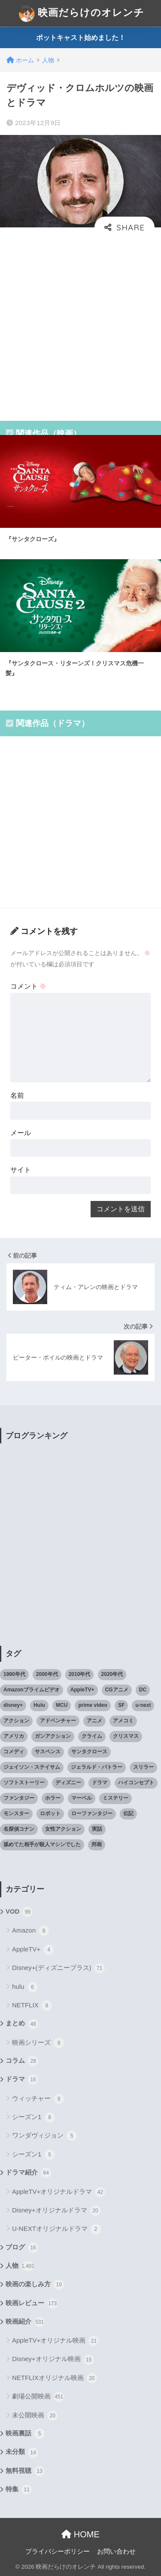 The image size is (161, 2576). Describe the element at coordinates (96, 1767) in the screenshot. I see `ジェラルド・バトラー [ジェラルド・バトラー (26個の項目)]` at that location.